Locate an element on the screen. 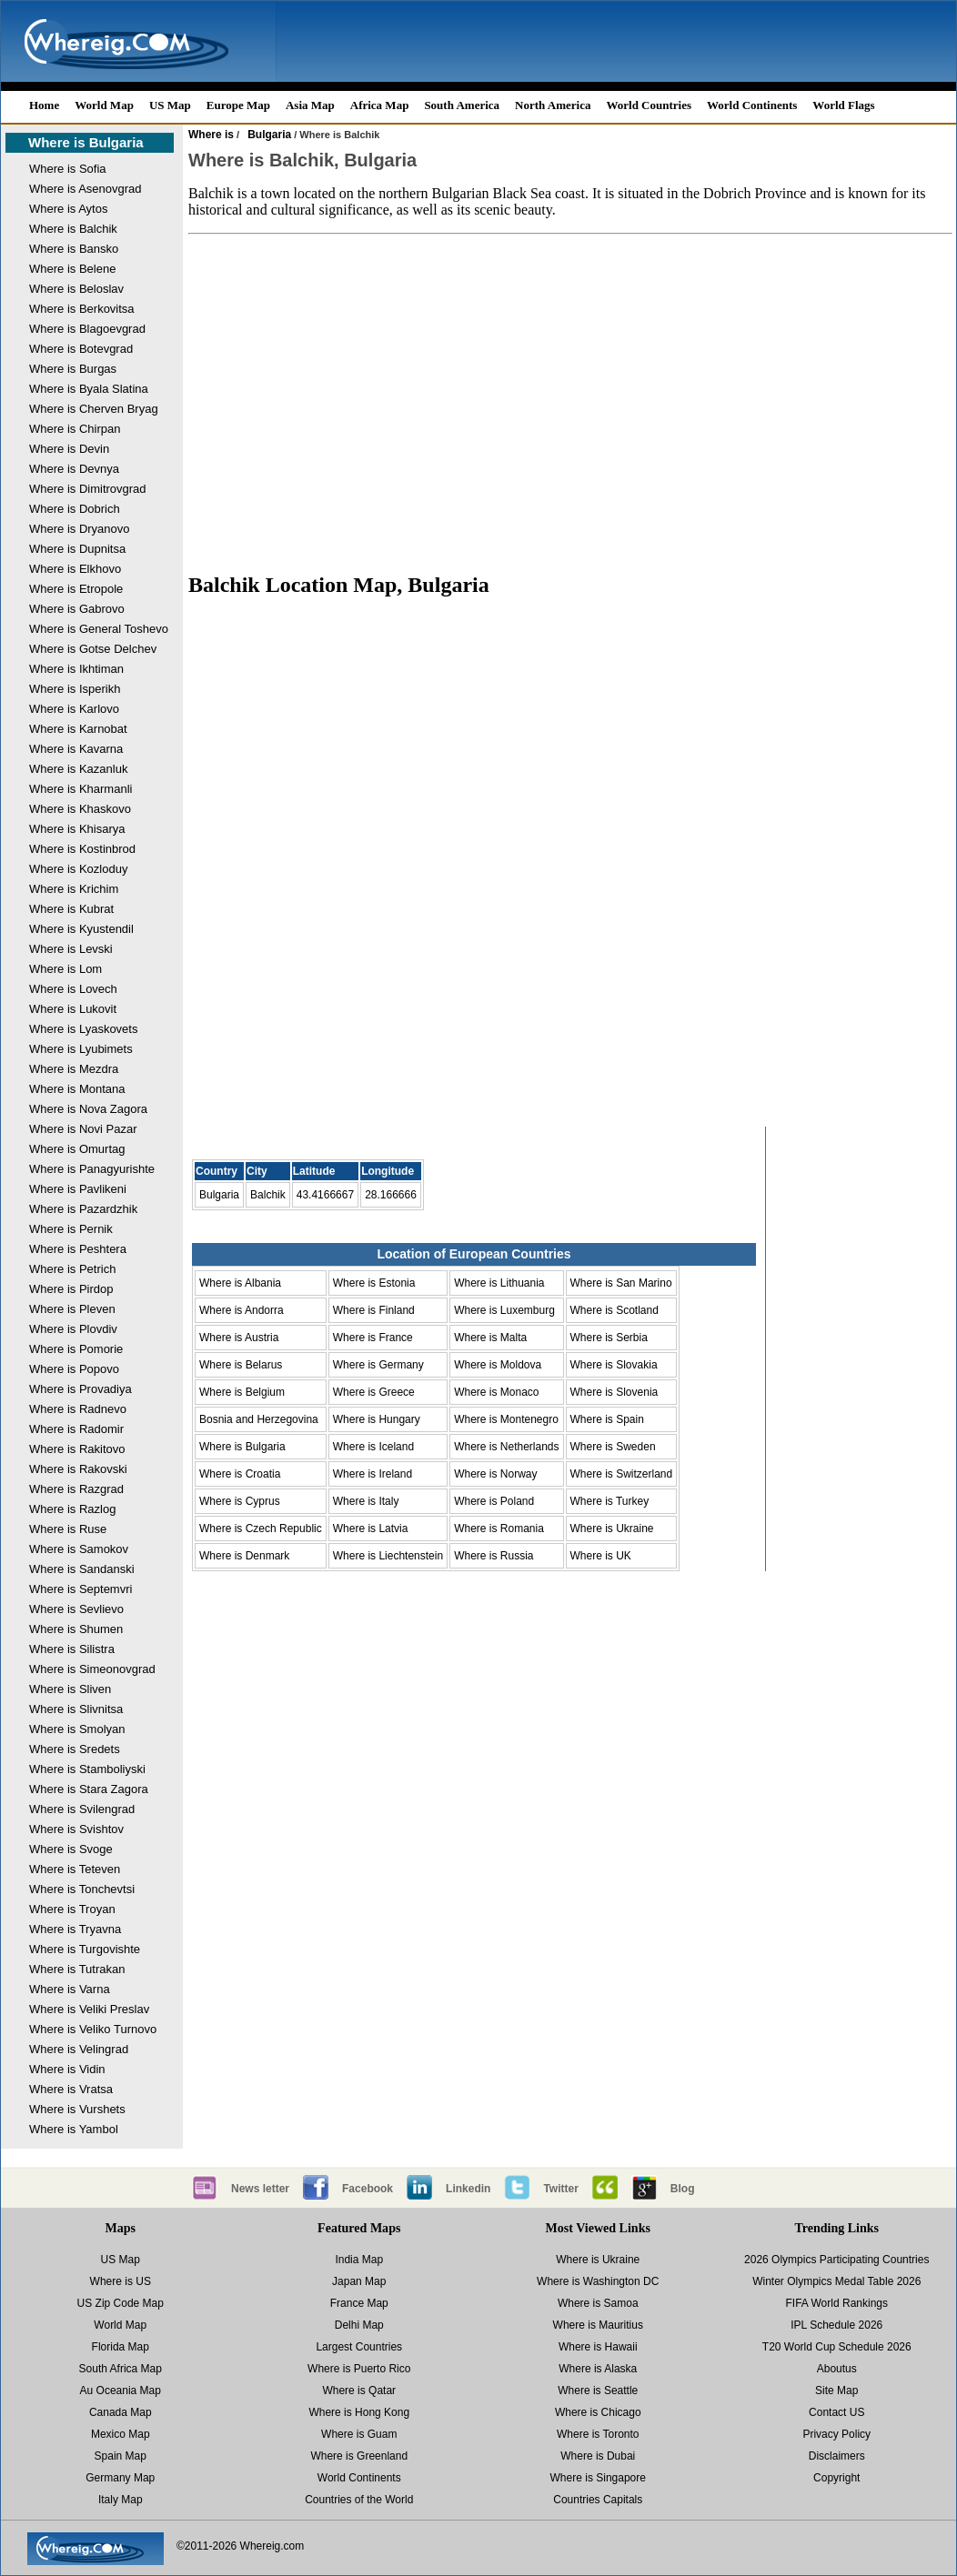 The height and width of the screenshot is (2576, 957). Where is Aytos is located at coordinates (68, 209).